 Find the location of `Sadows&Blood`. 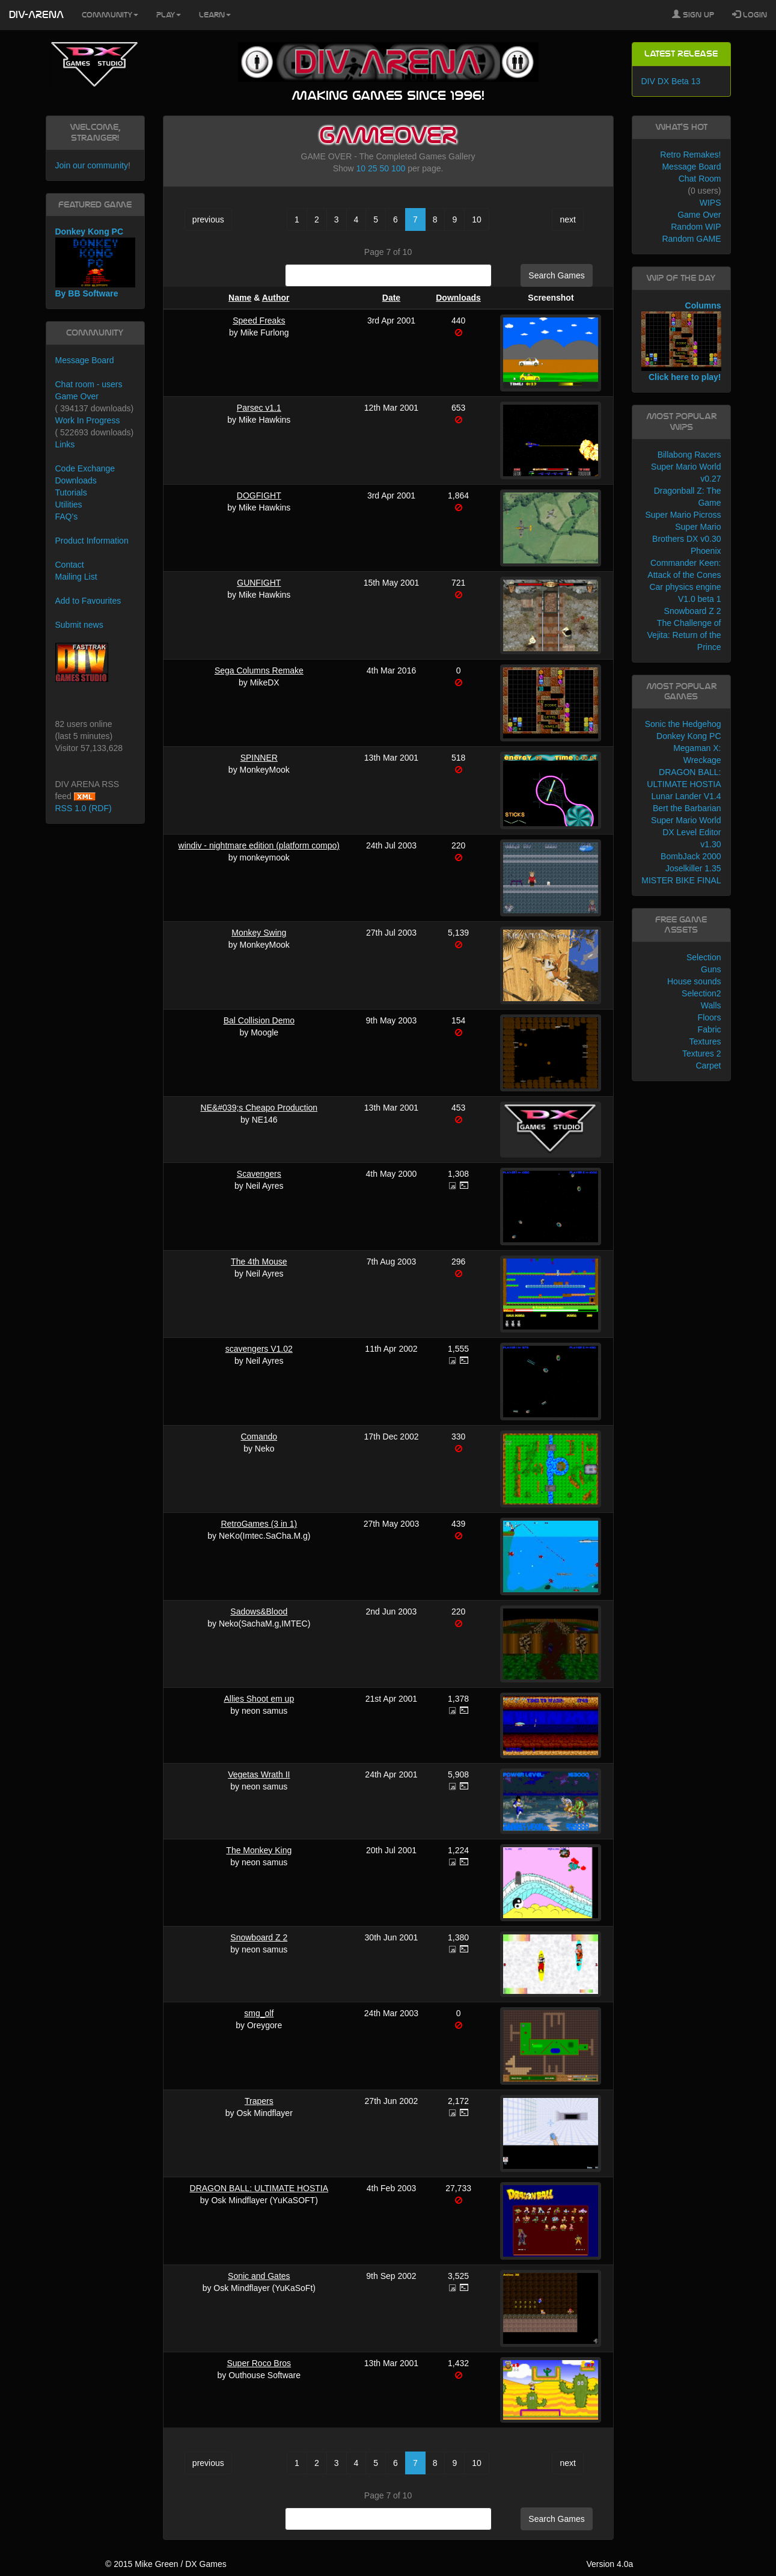

Sadows&Blood is located at coordinates (258, 1611).